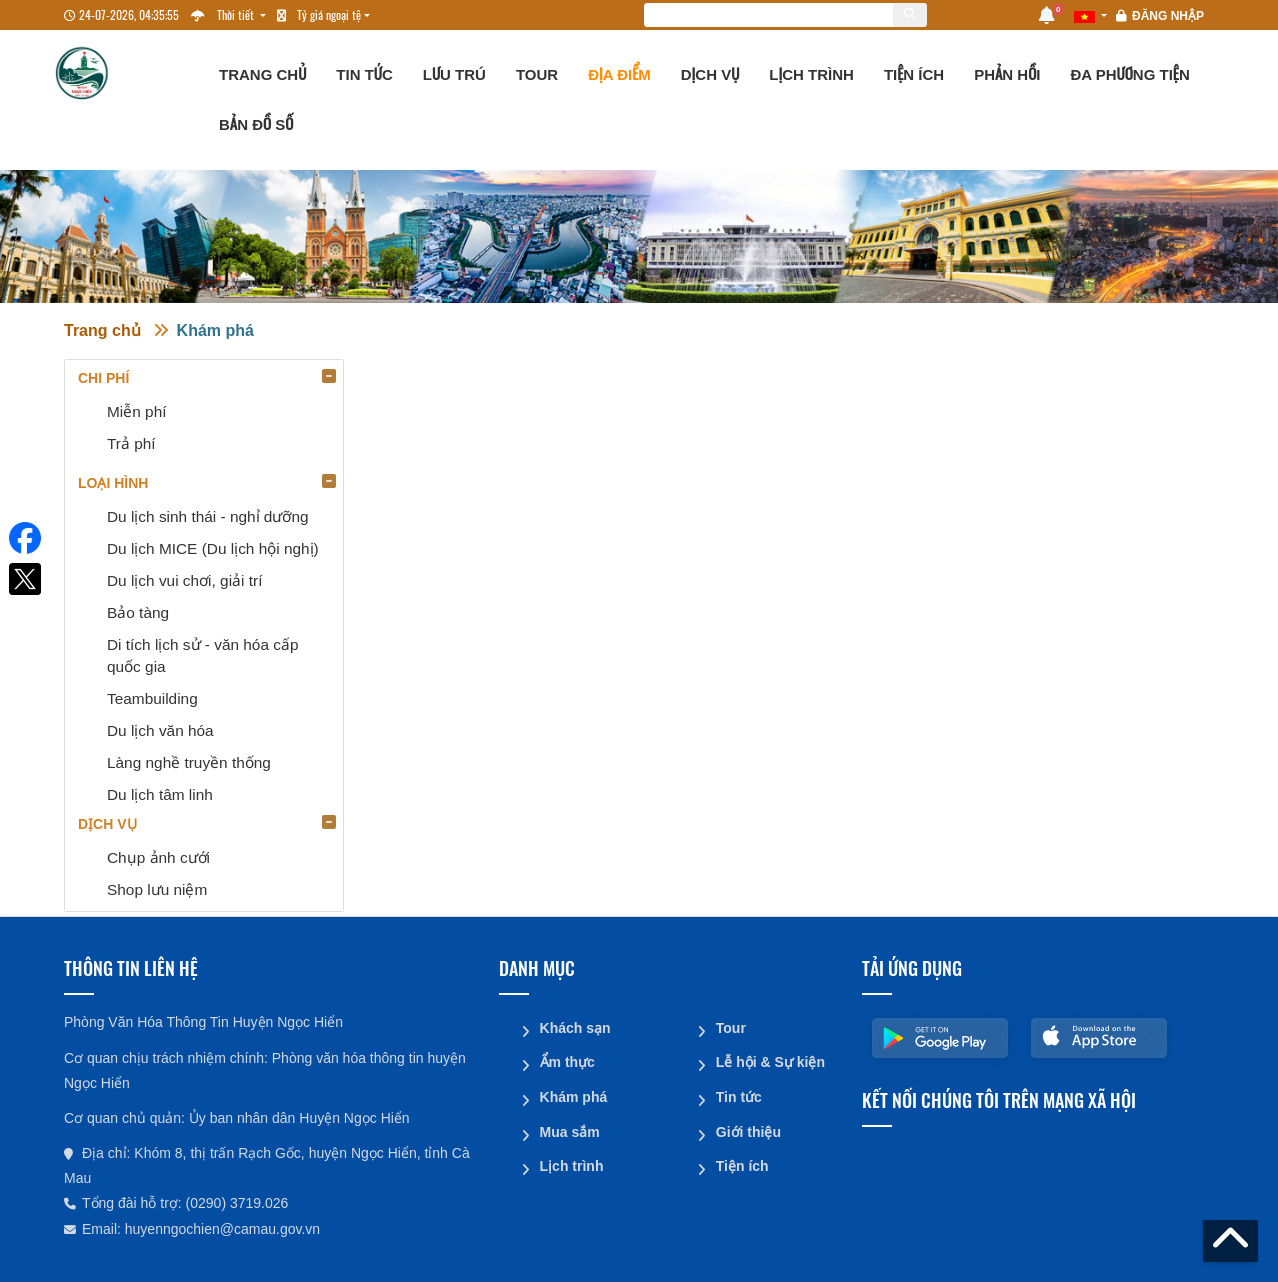 The image size is (1278, 1282). I want to click on Khám phá, so click(215, 330).